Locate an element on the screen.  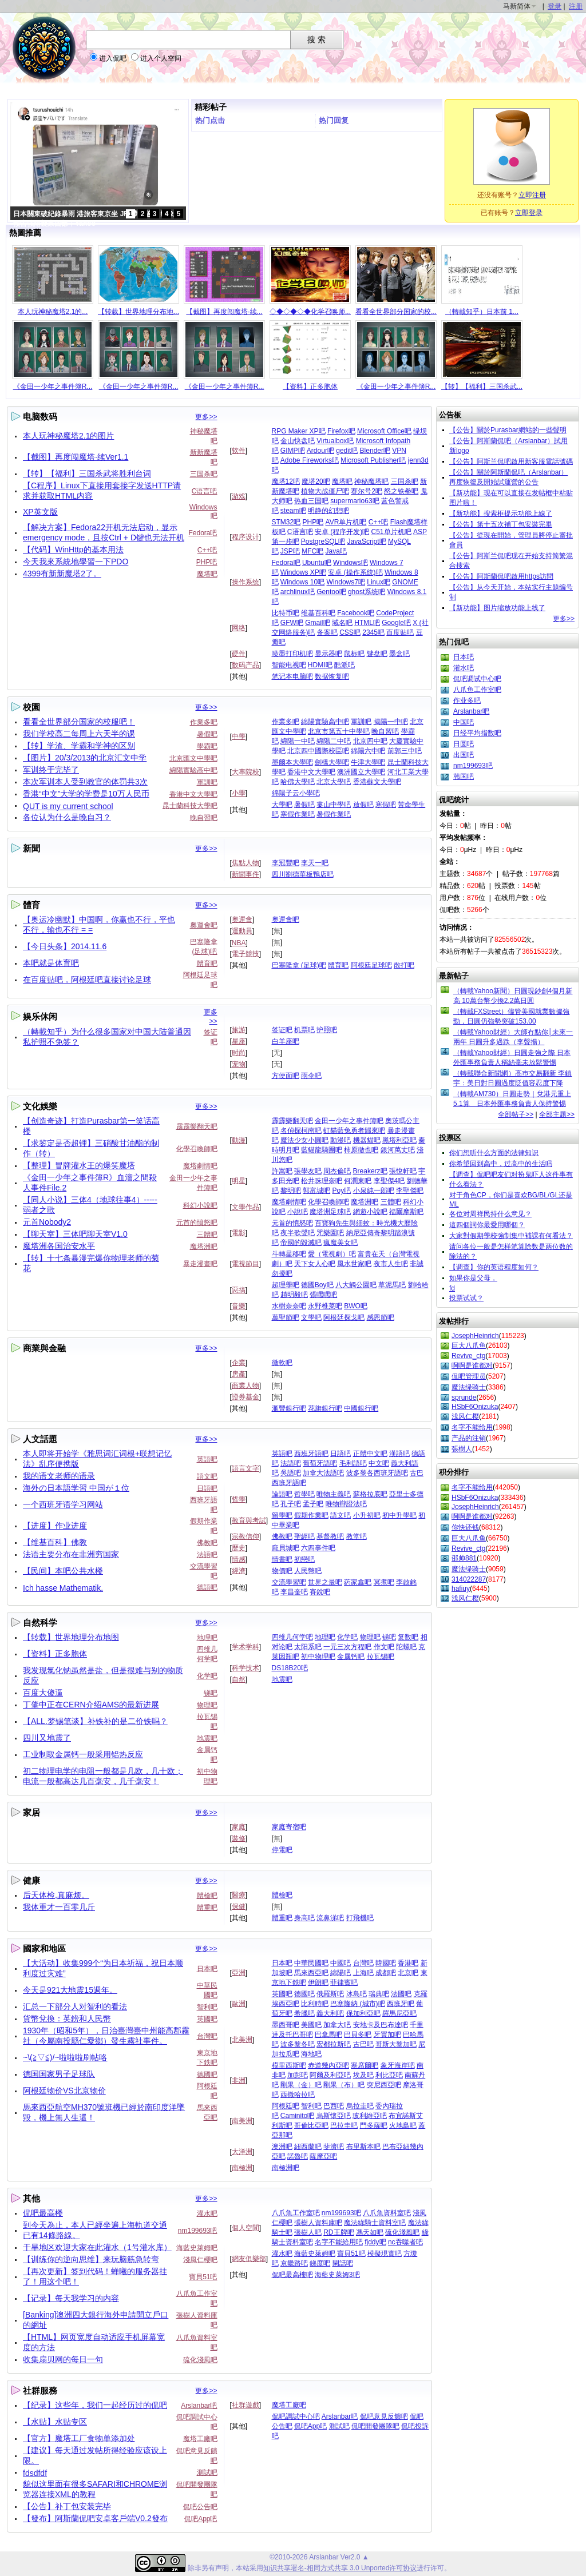
南美洲 is located at coordinates (242, 2121).